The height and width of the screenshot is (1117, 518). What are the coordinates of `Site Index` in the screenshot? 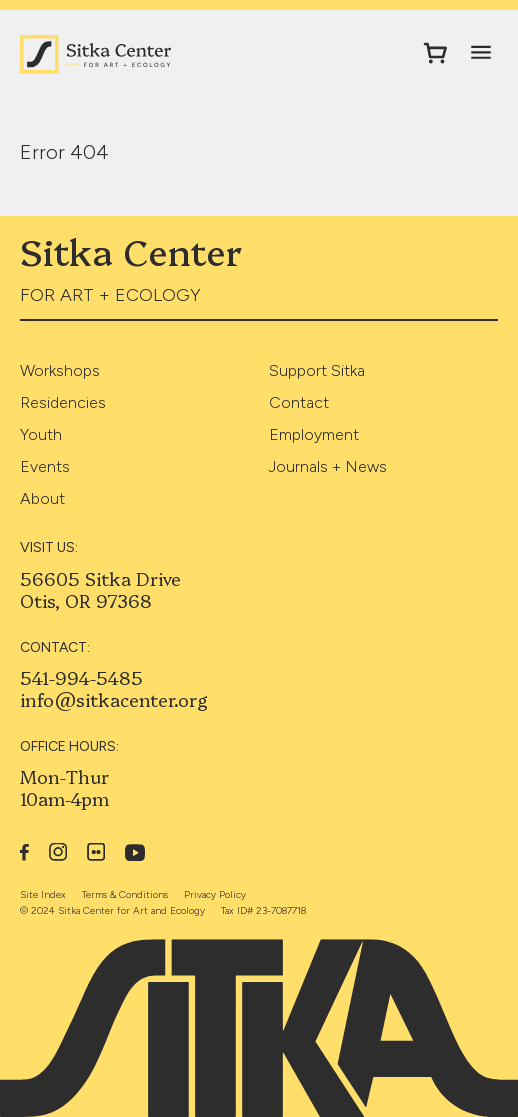 It's located at (43, 894).